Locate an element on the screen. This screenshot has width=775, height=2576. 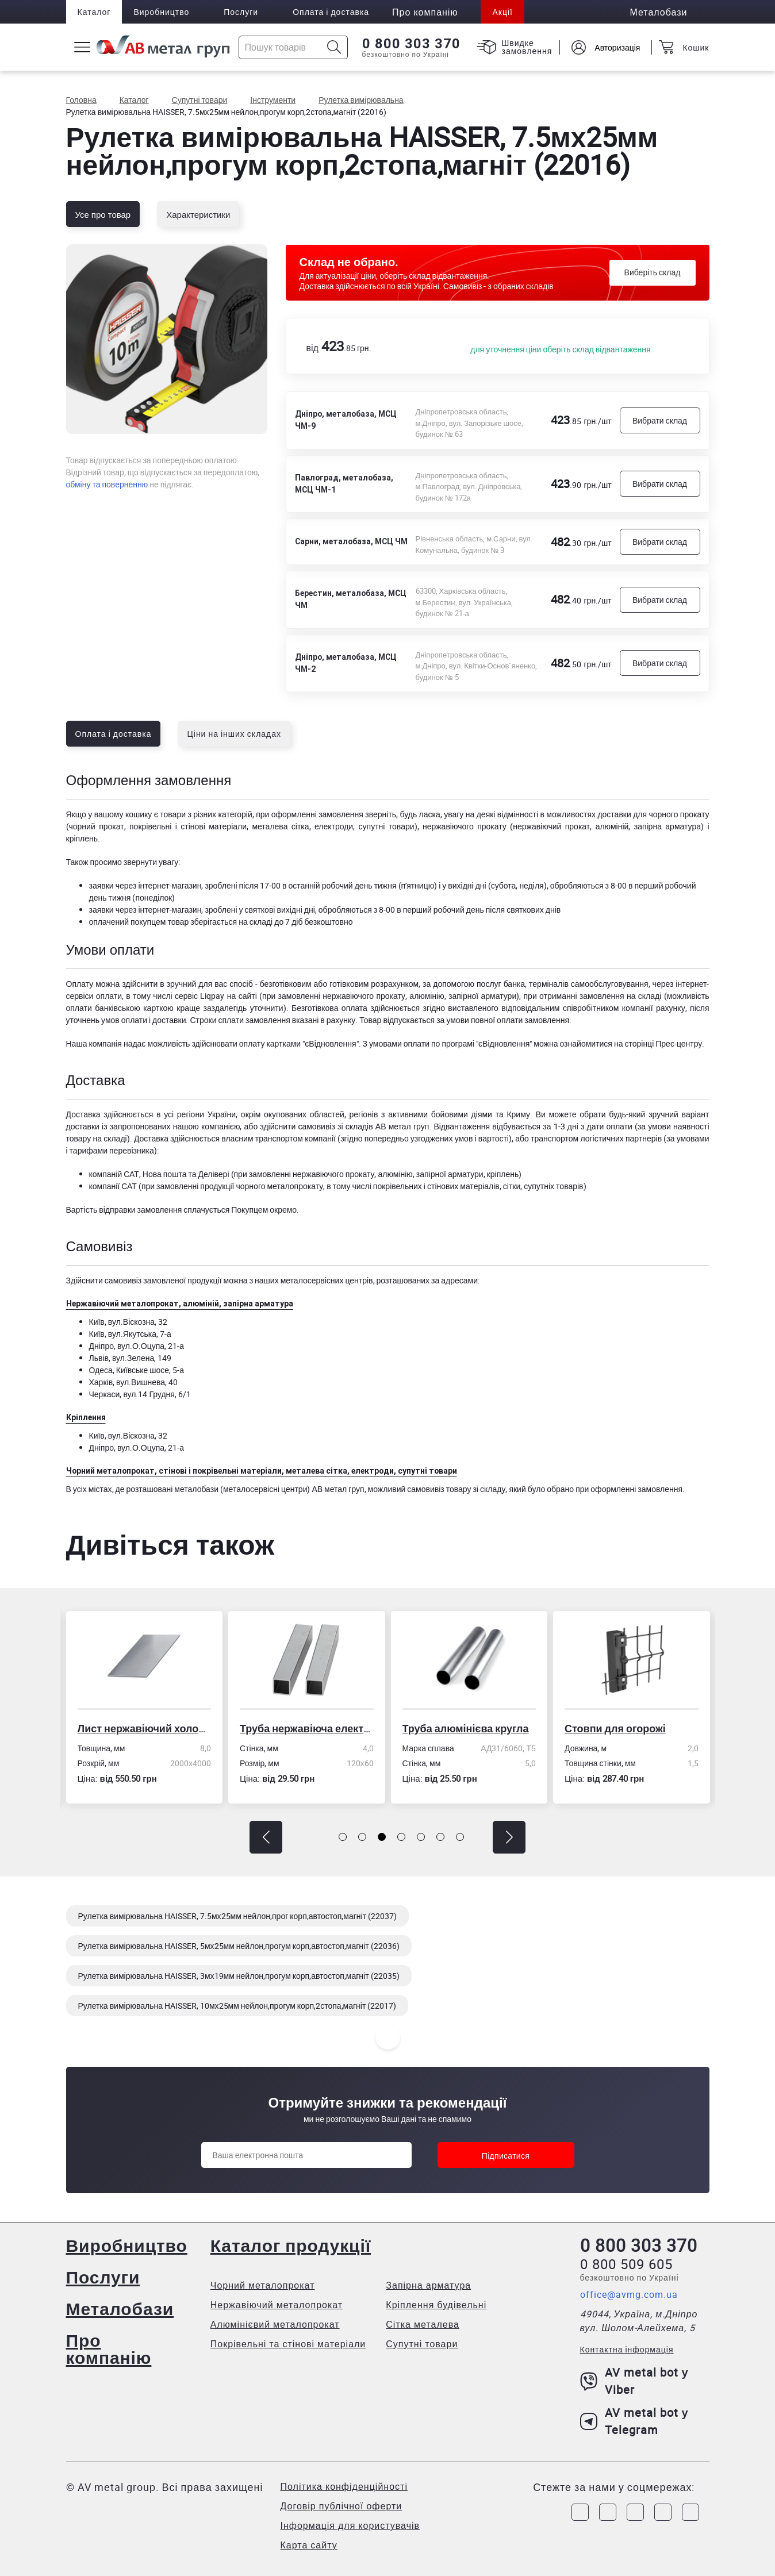
Політика конфіденційності is located at coordinates (344, 2486).